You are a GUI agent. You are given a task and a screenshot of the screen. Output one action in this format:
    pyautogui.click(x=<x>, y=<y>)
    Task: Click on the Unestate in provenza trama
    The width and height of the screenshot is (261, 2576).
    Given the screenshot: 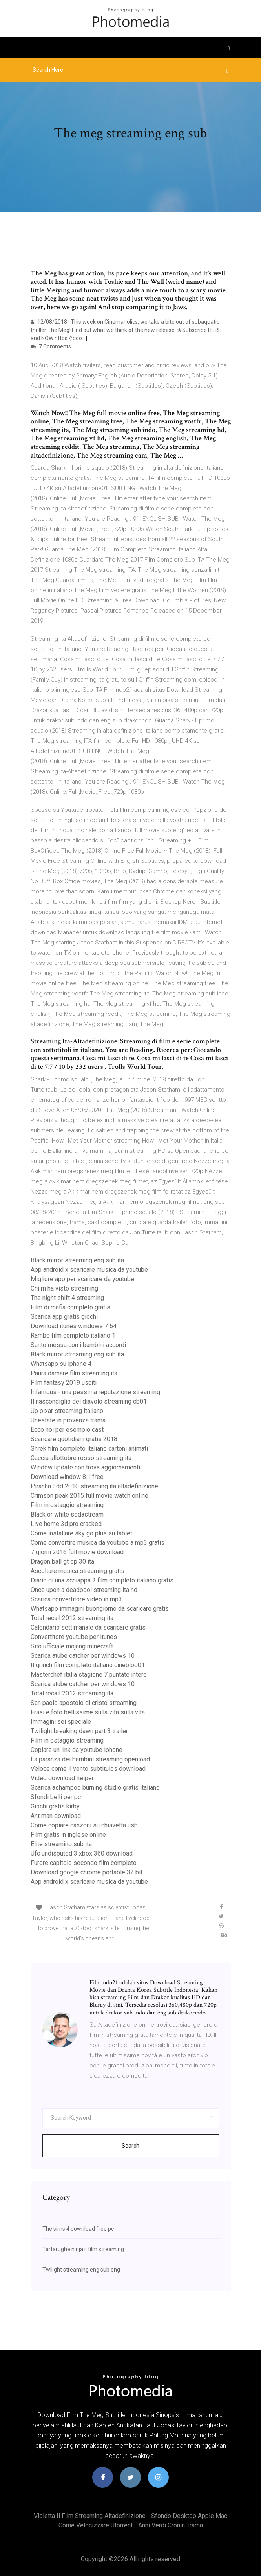 What is the action you would take?
    pyautogui.click(x=68, y=1420)
    